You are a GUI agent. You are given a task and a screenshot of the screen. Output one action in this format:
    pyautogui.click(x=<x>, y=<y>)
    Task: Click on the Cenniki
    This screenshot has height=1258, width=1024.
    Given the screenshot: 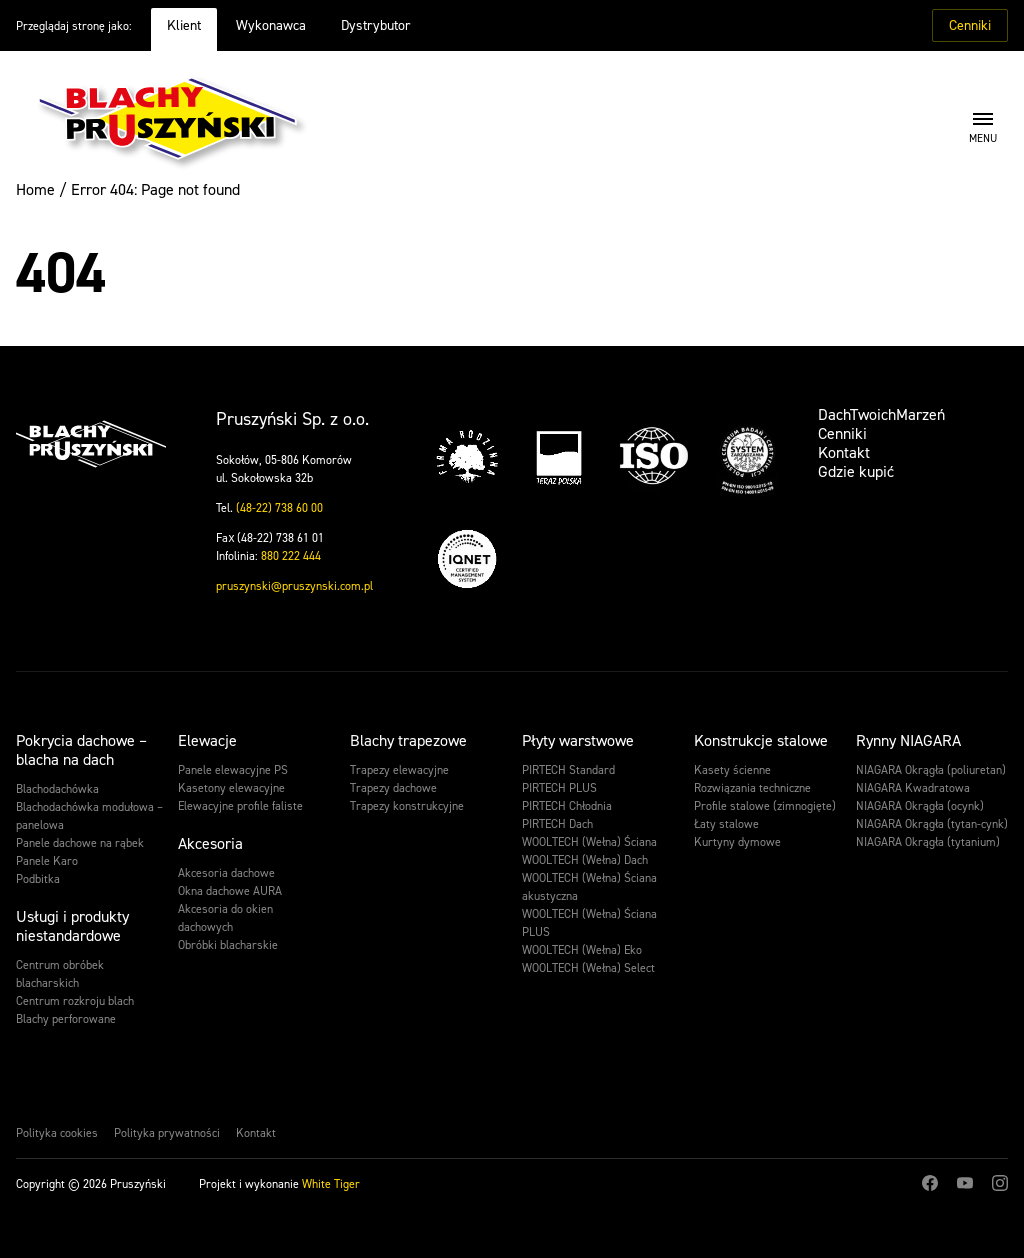 What is the action you would take?
    pyautogui.click(x=970, y=25)
    